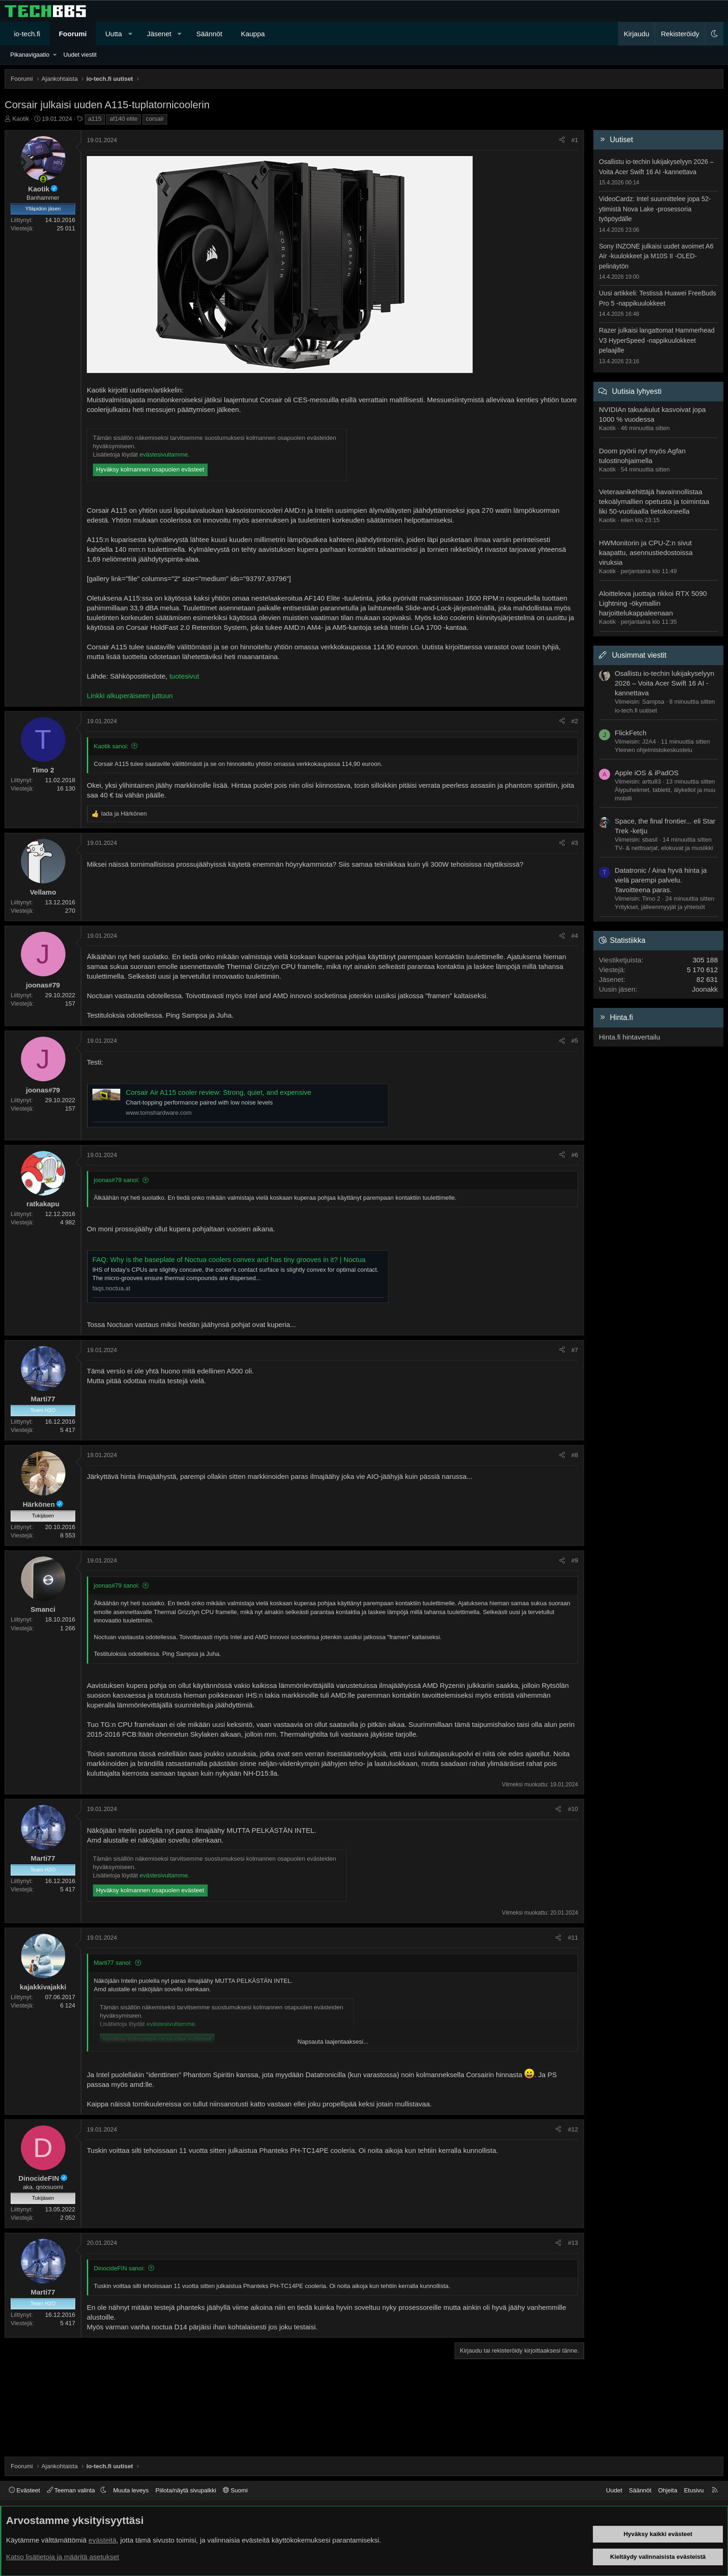 This screenshot has width=728, height=2576. What do you see at coordinates (630, 733) in the screenshot?
I see `FlickFetch` at bounding box center [630, 733].